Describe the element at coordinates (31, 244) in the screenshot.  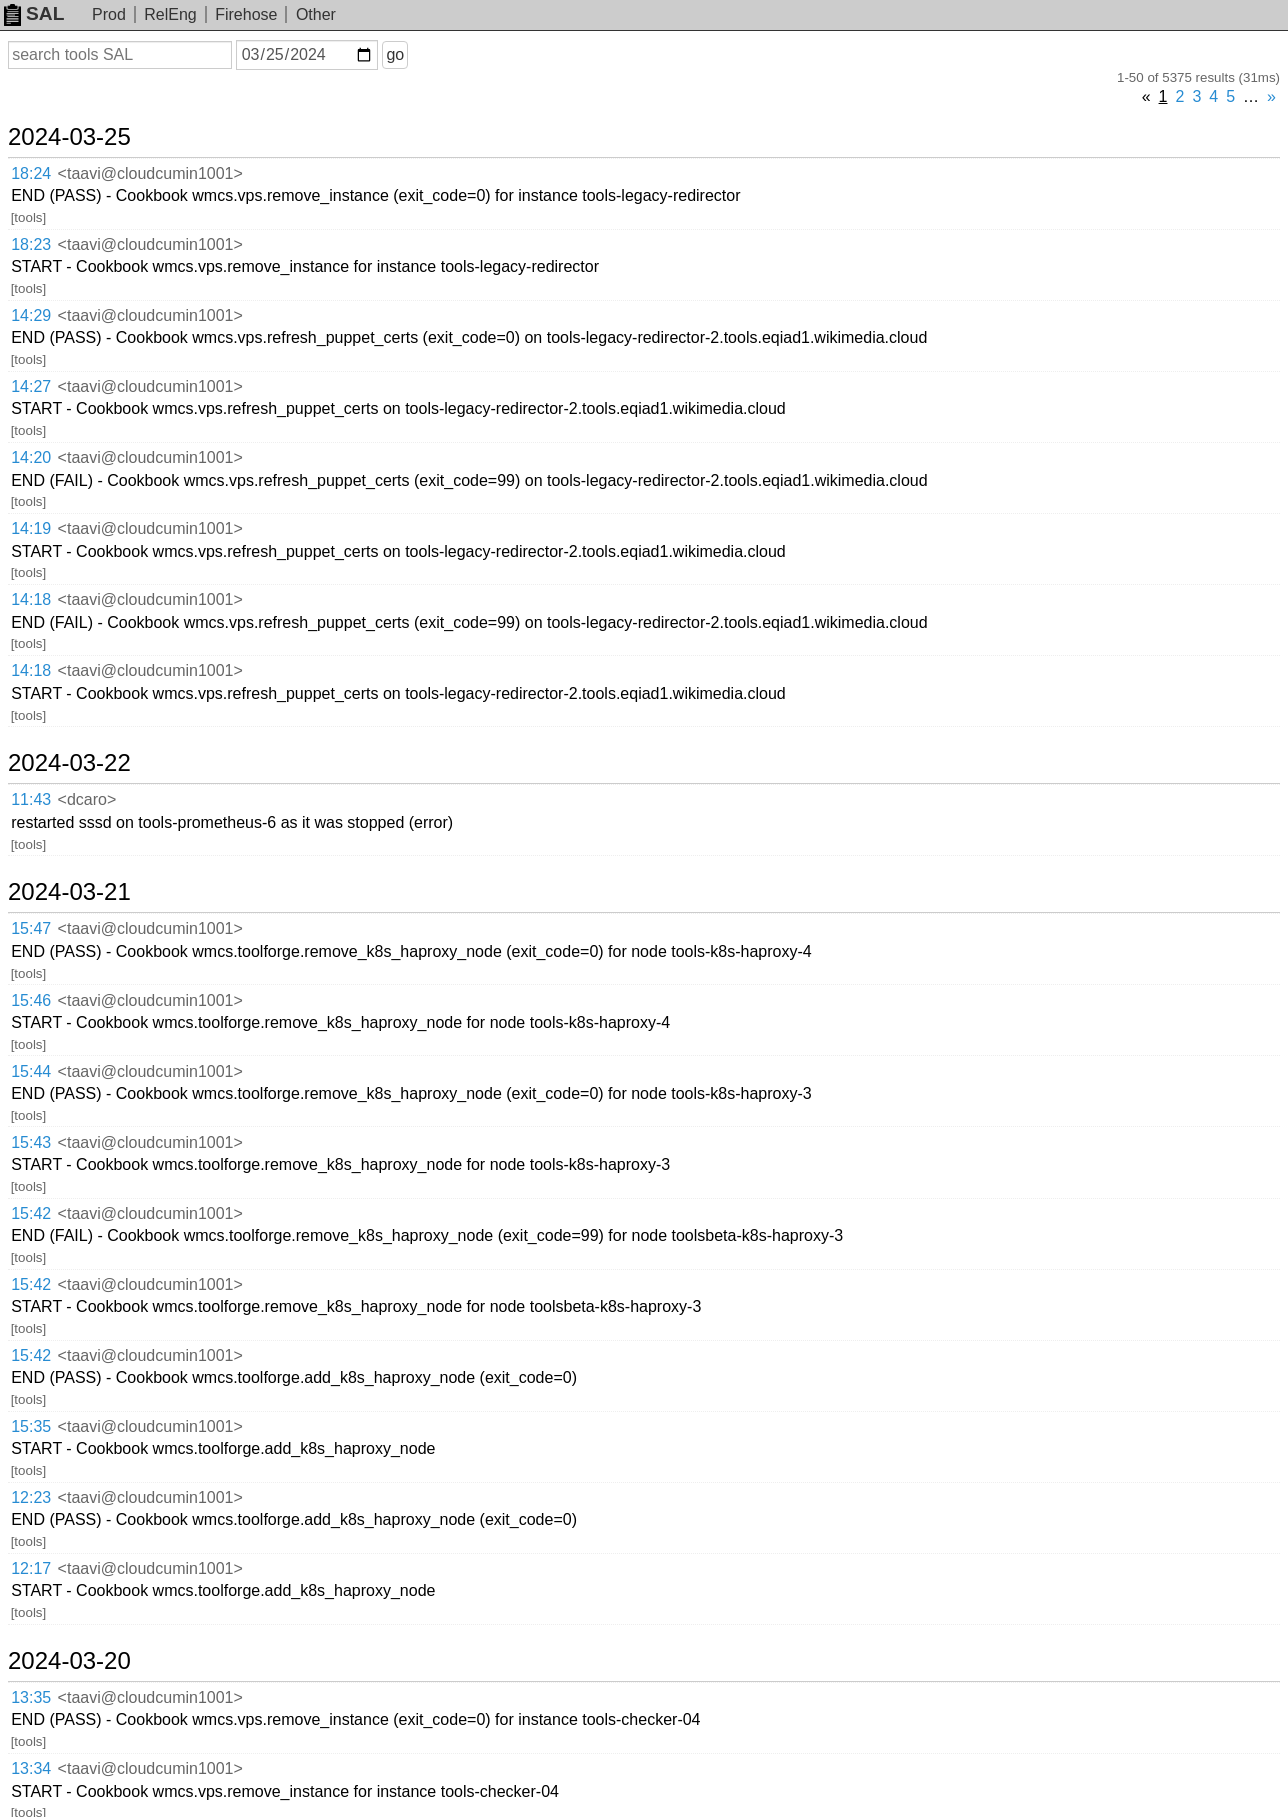
I see `18:23` at that location.